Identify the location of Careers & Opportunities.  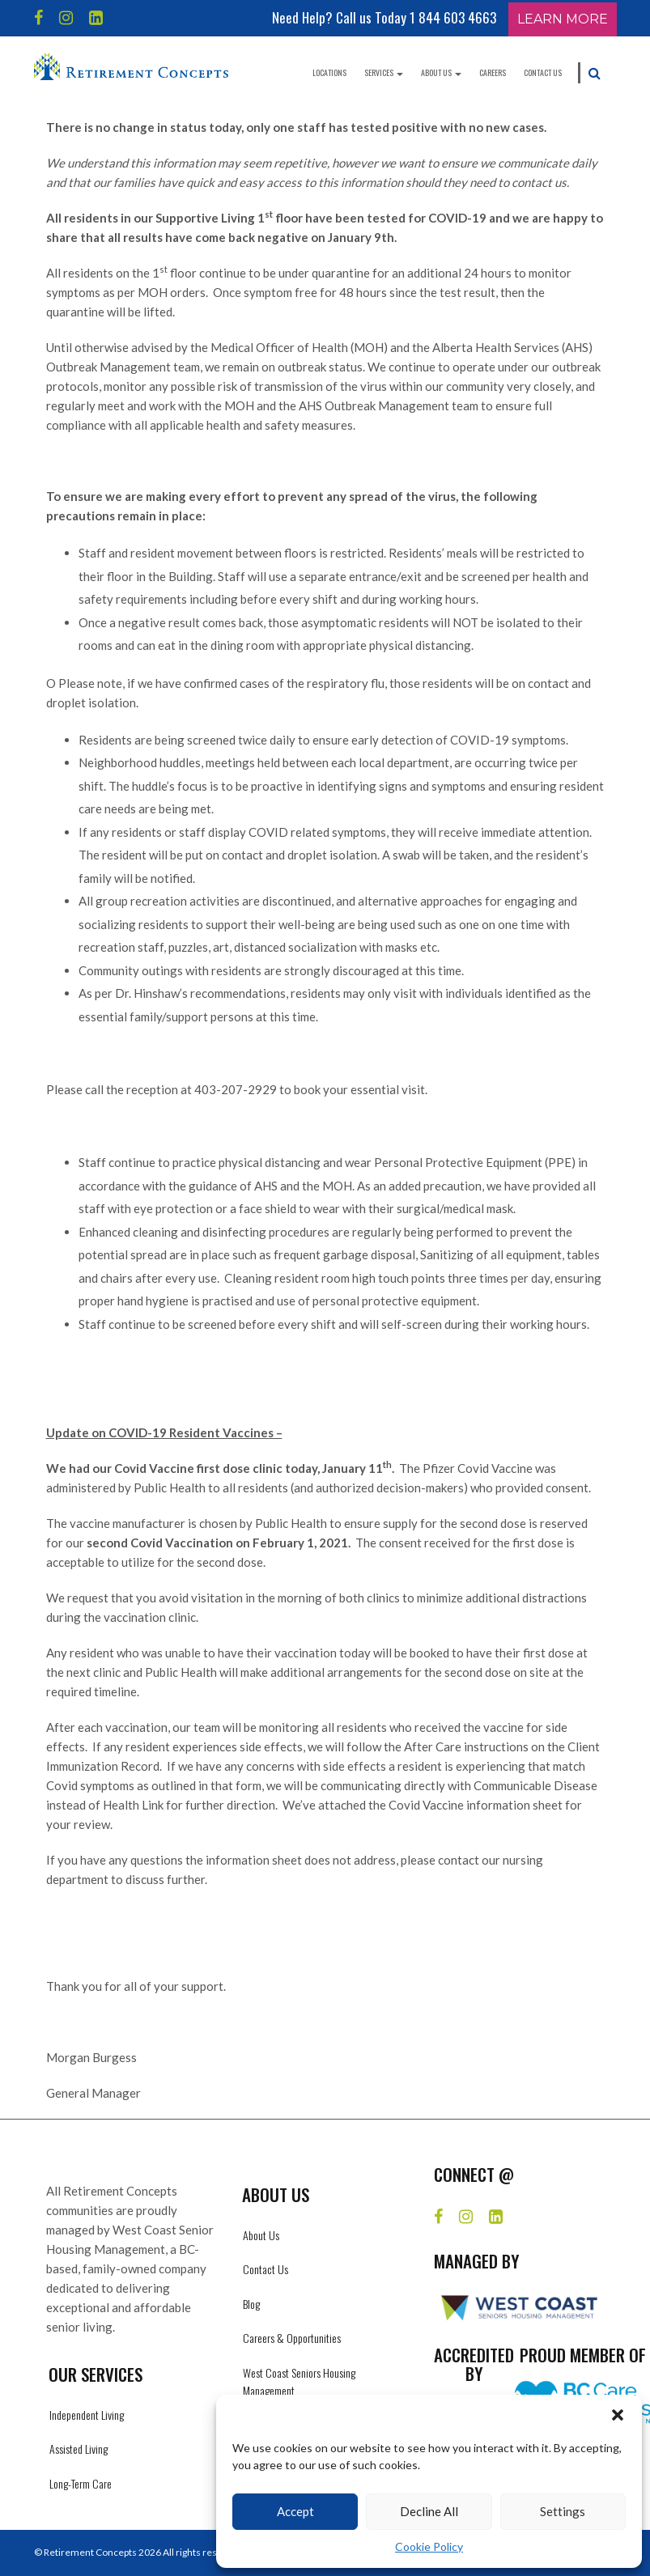
(292, 2337).